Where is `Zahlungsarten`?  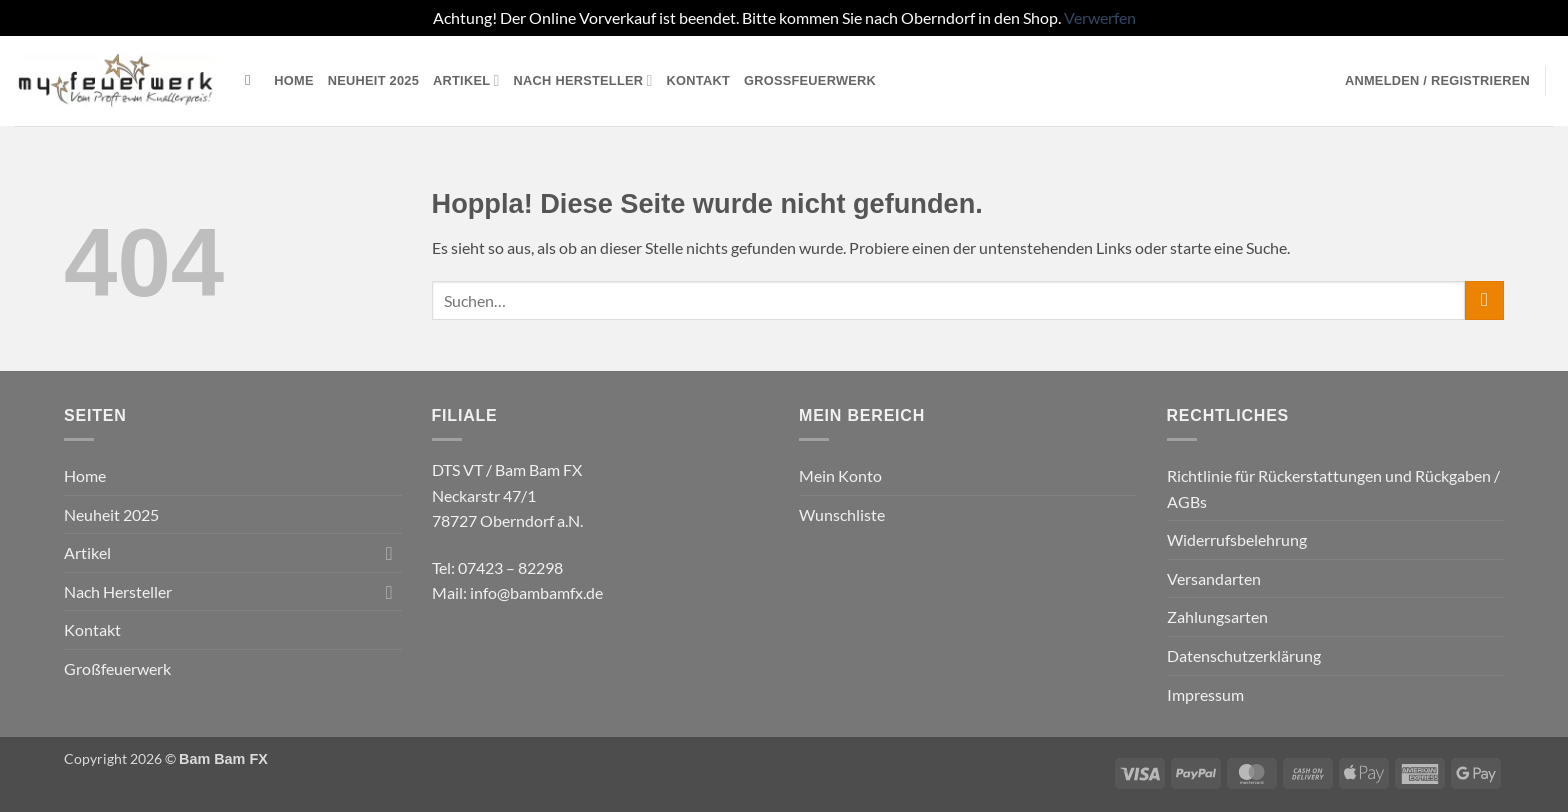 Zahlungsarten is located at coordinates (1217, 616).